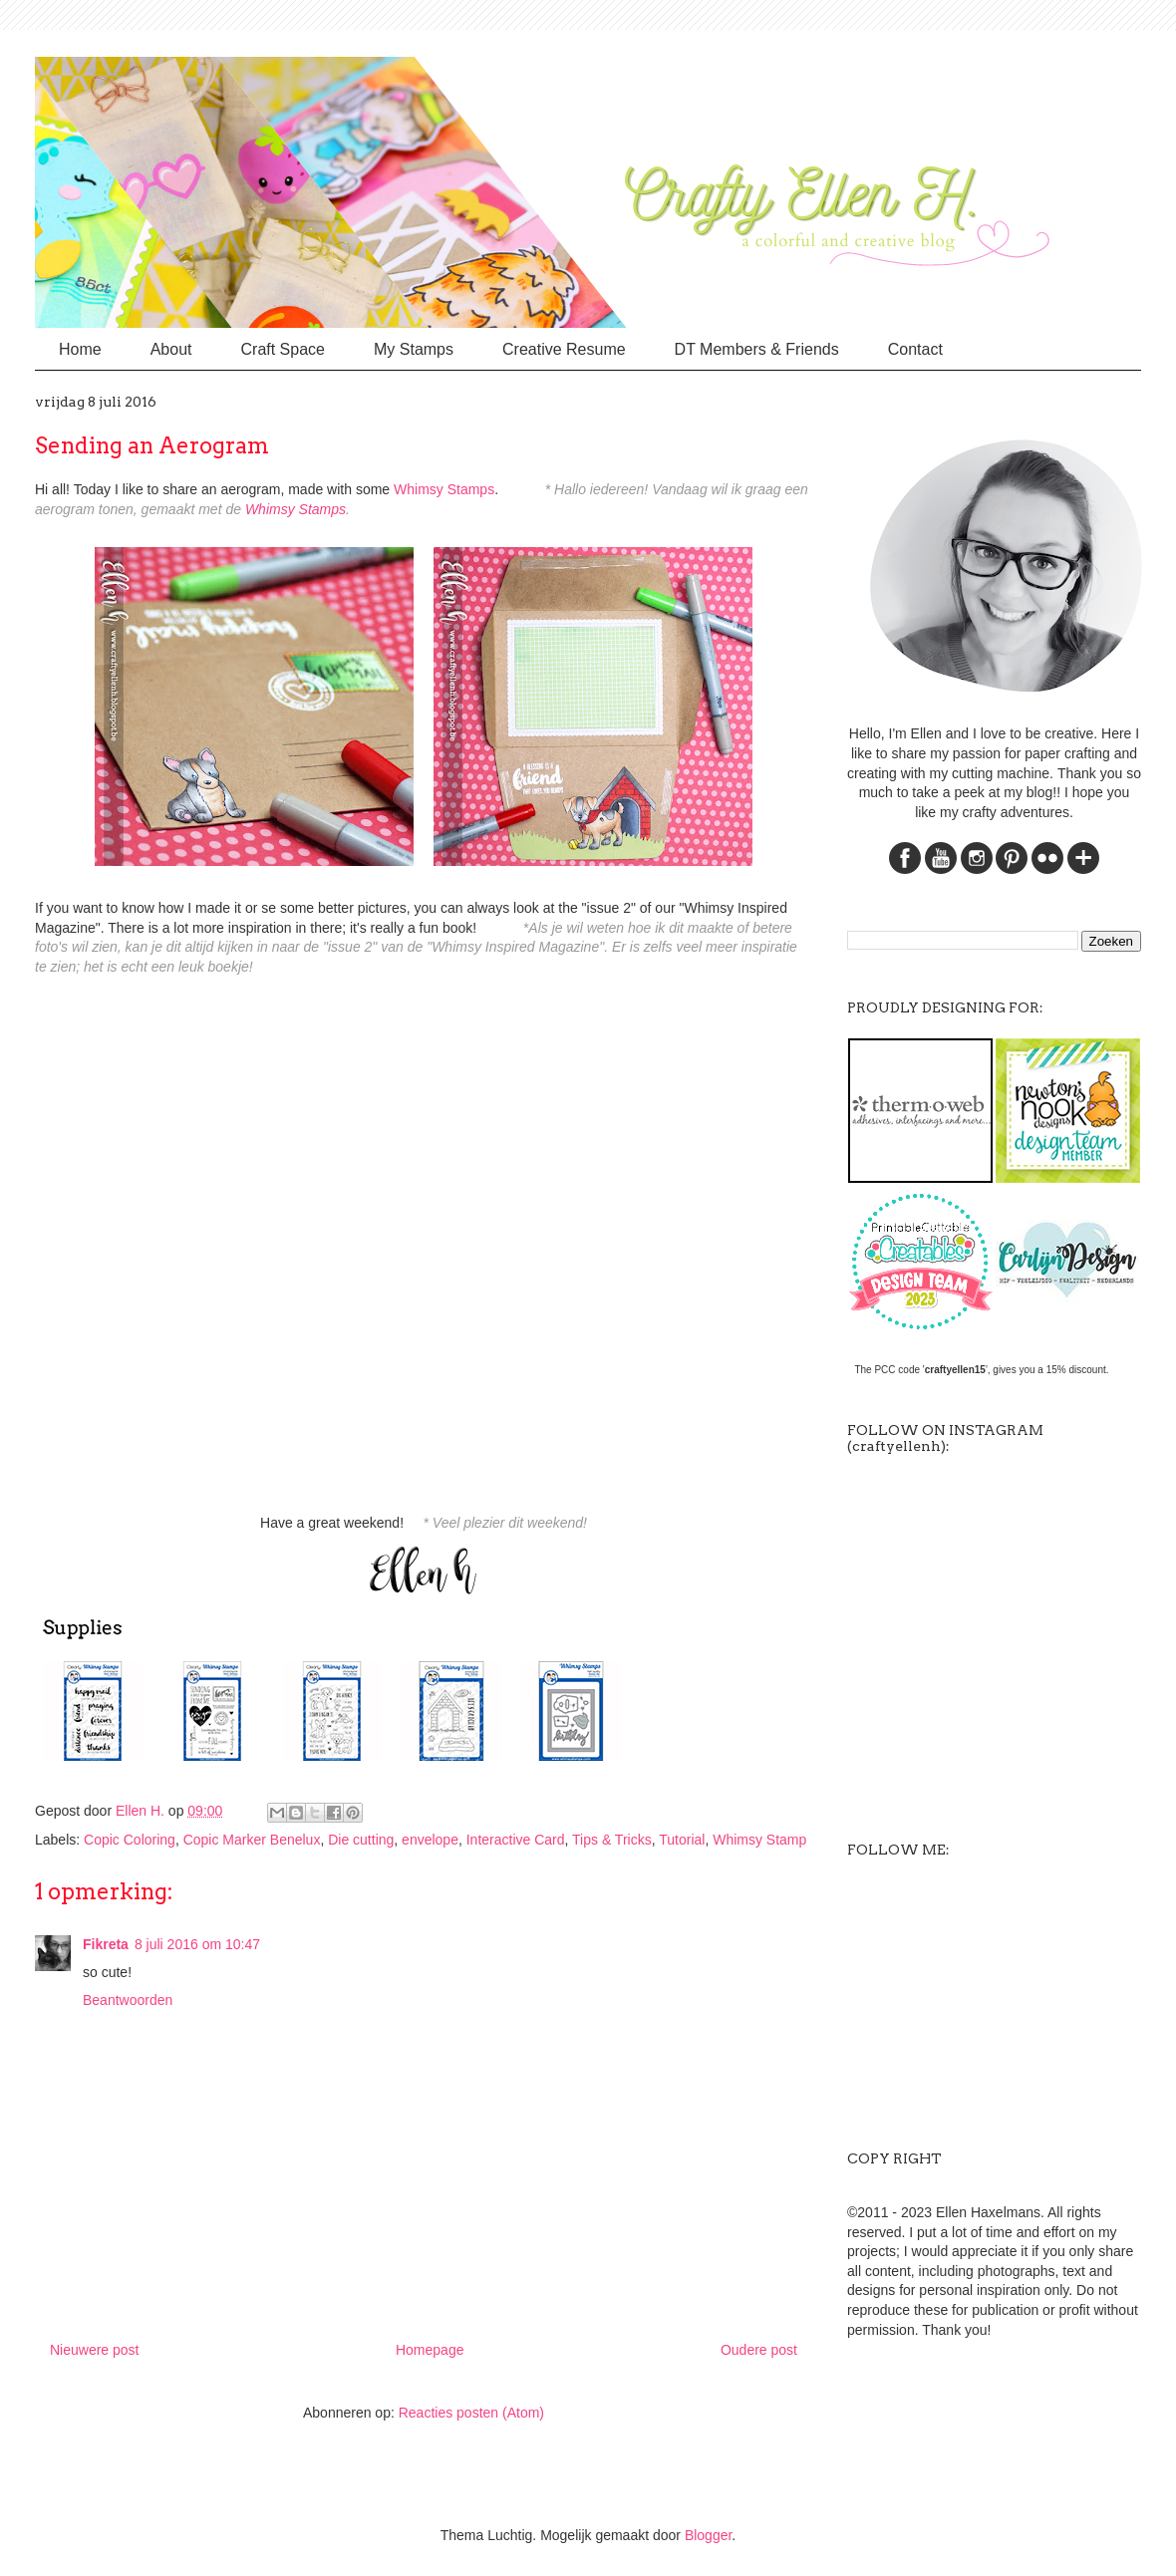 The height and width of the screenshot is (2576, 1176). Describe the element at coordinates (915, 349) in the screenshot. I see `Contact` at that location.